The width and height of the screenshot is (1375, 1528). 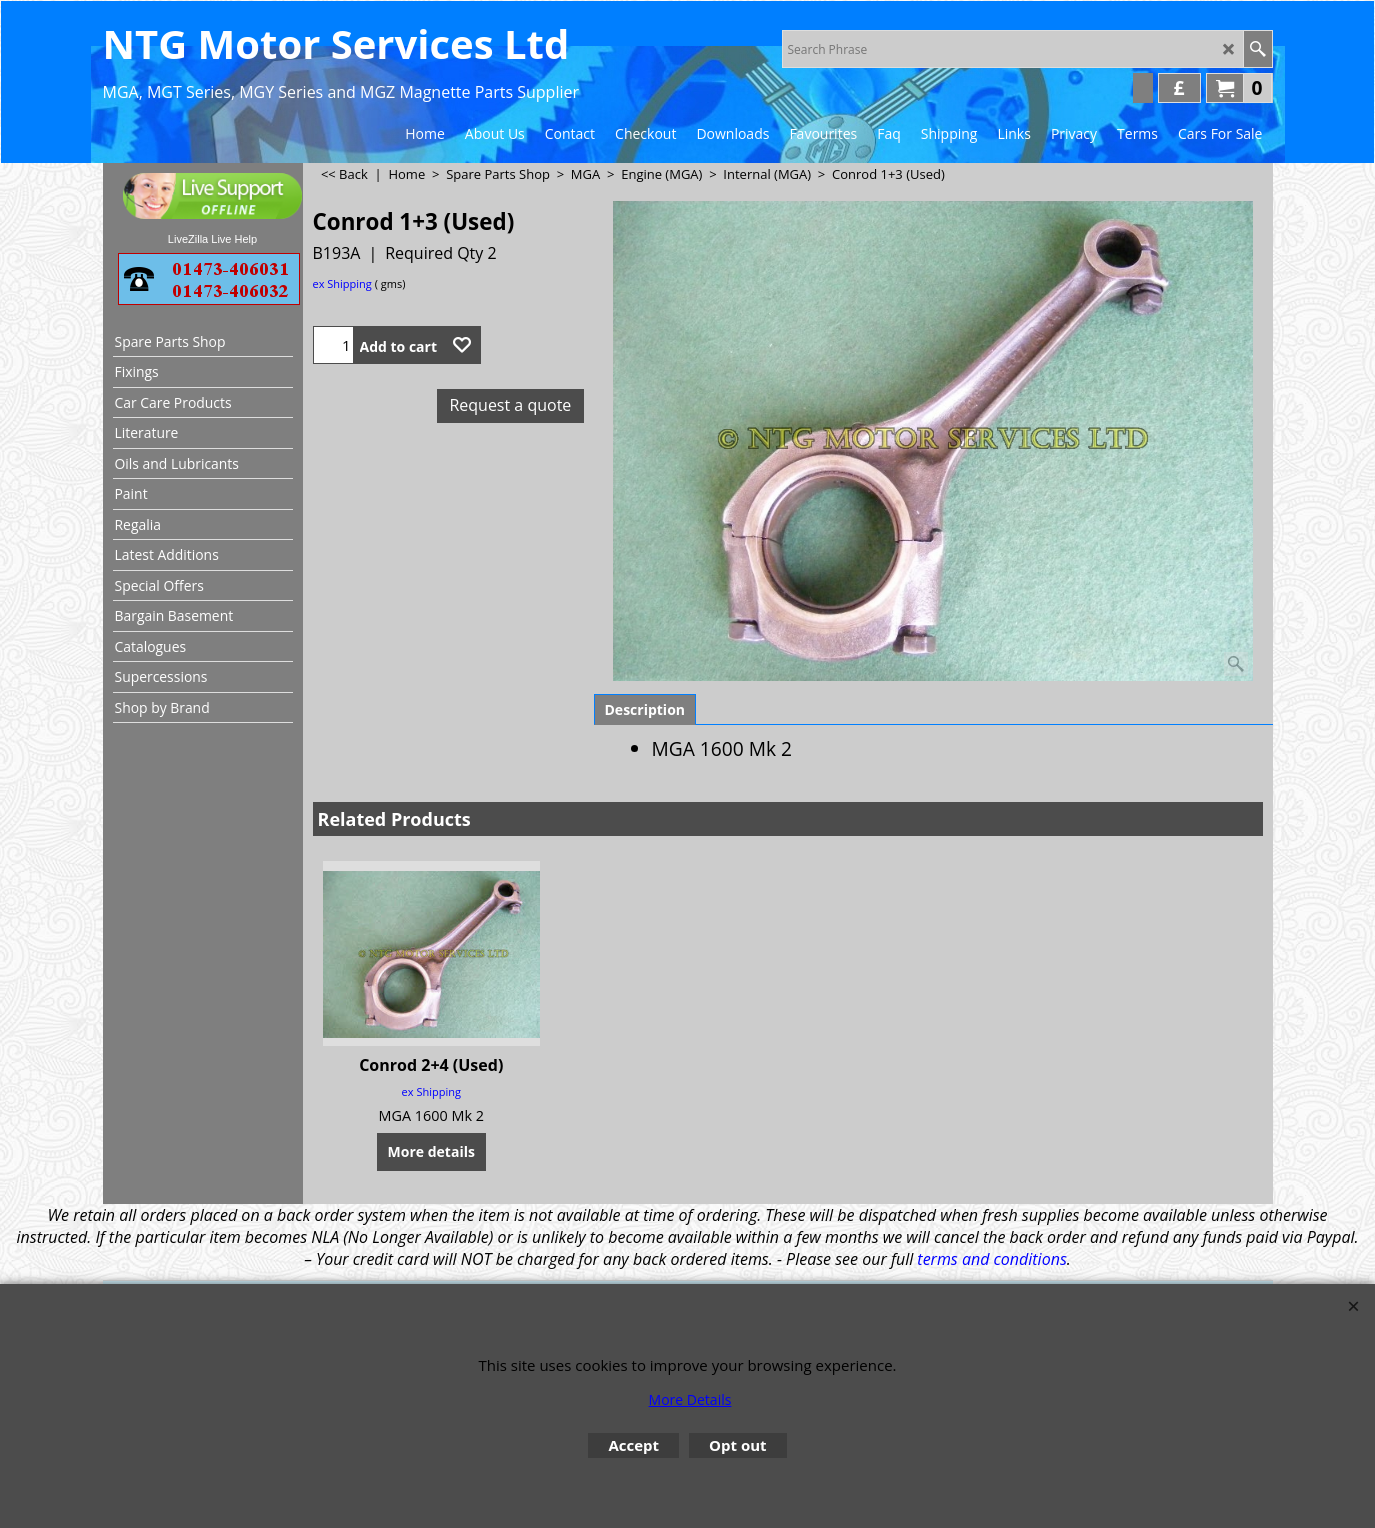 I want to click on Description, so click(x=645, y=709).